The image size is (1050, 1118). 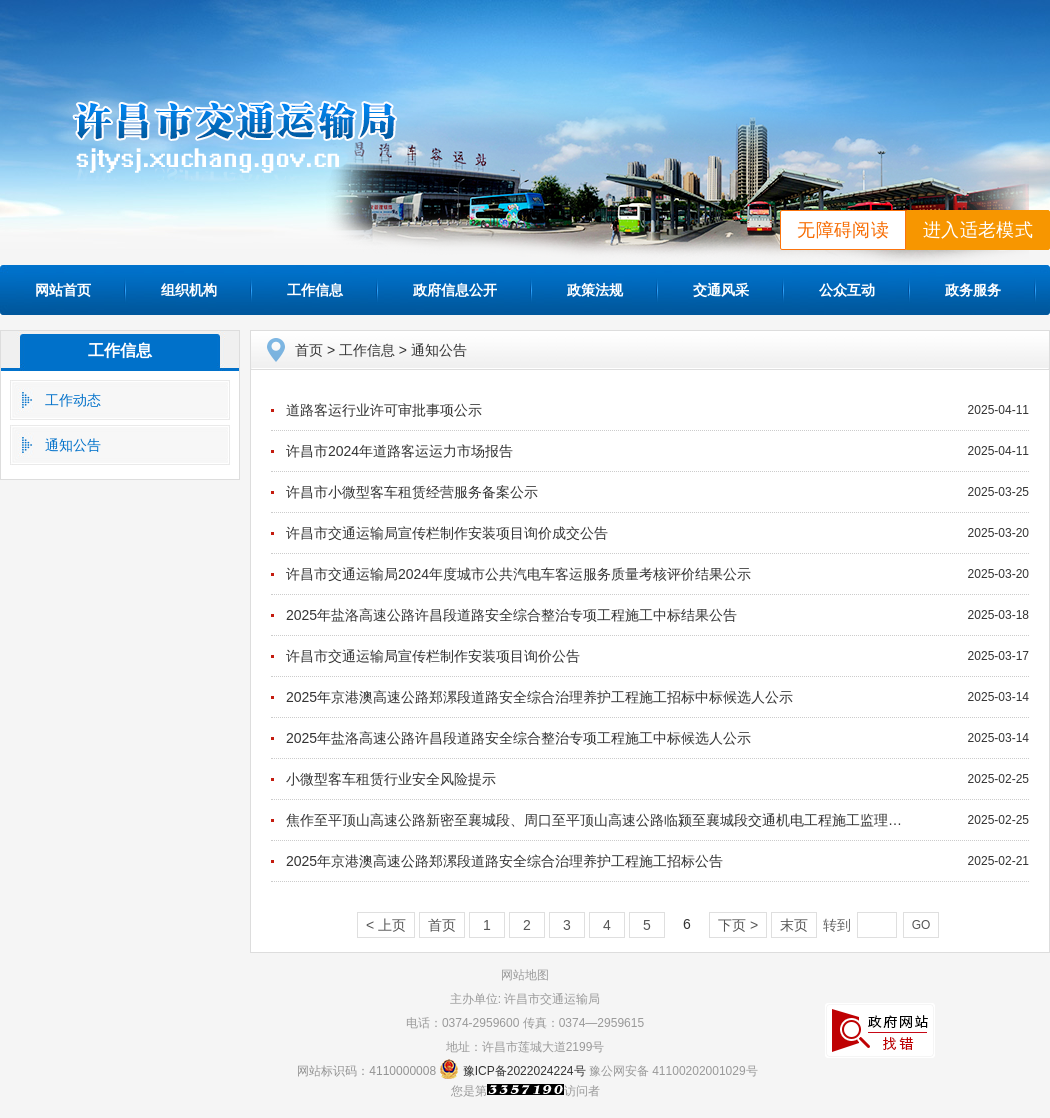 What do you see at coordinates (386, 925) in the screenshot?
I see `< 上页` at bounding box center [386, 925].